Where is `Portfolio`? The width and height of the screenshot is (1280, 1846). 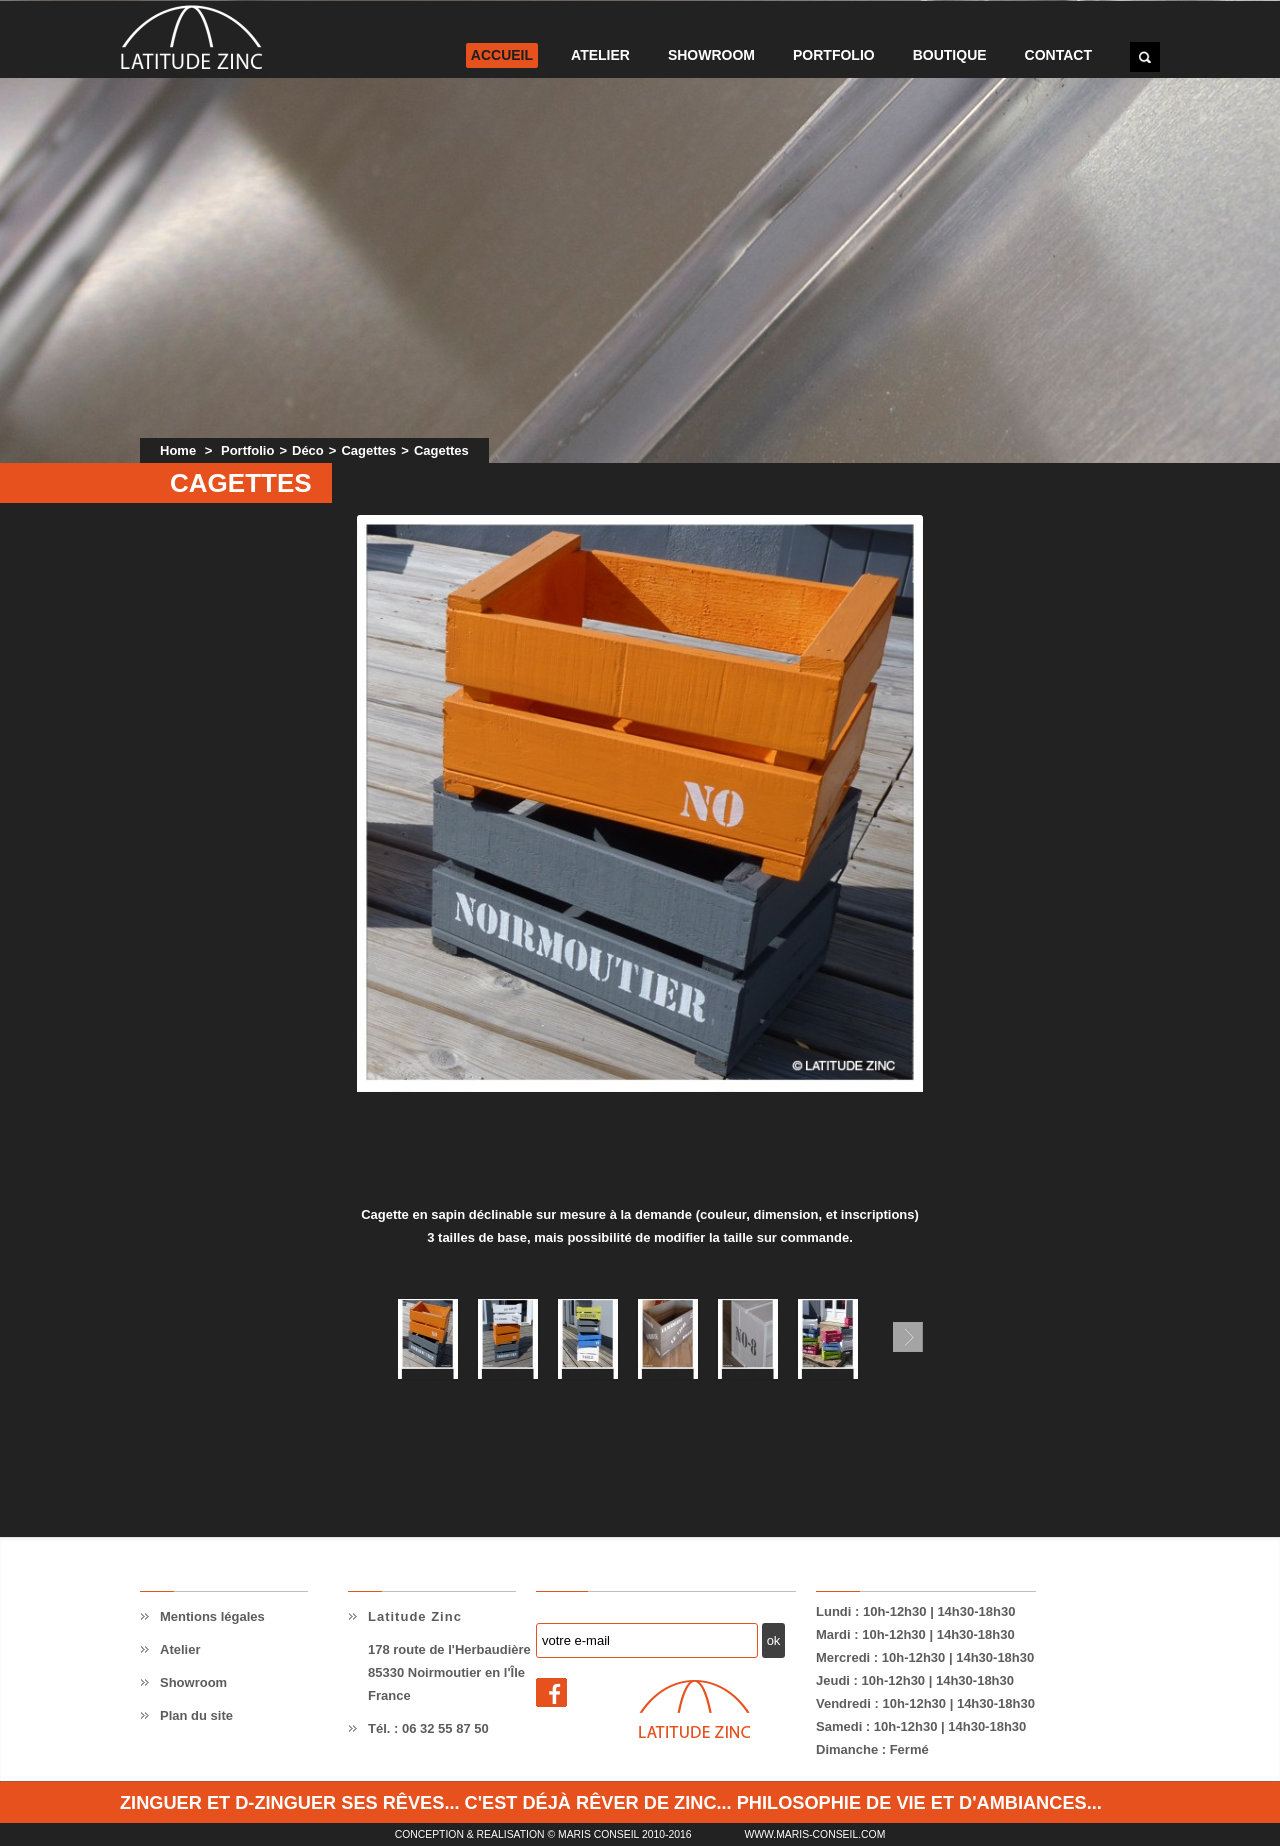 Portfolio is located at coordinates (834, 55).